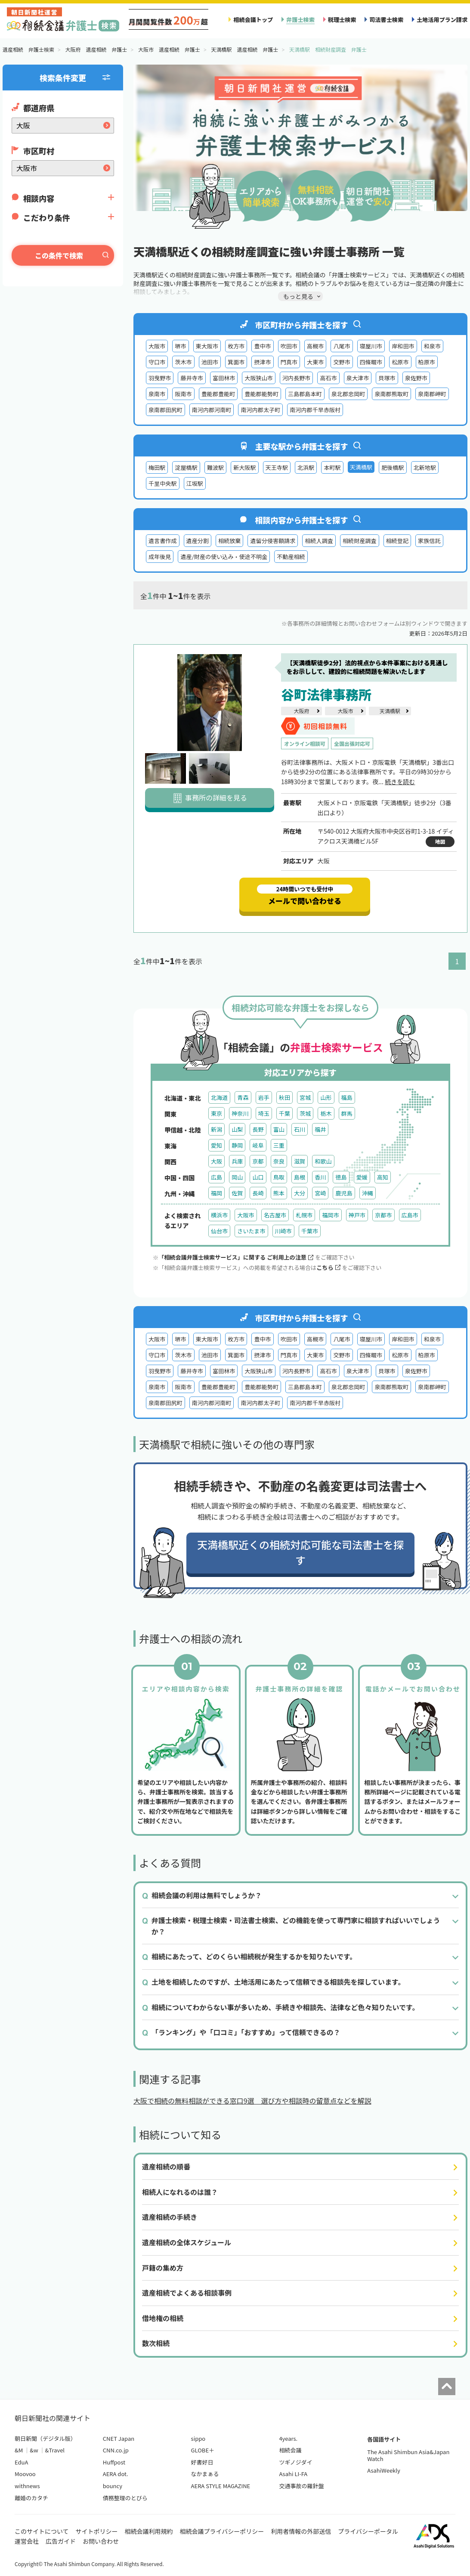 Image resolution: width=470 pixels, height=2576 pixels. I want to click on このサイトについて, so click(42, 2531).